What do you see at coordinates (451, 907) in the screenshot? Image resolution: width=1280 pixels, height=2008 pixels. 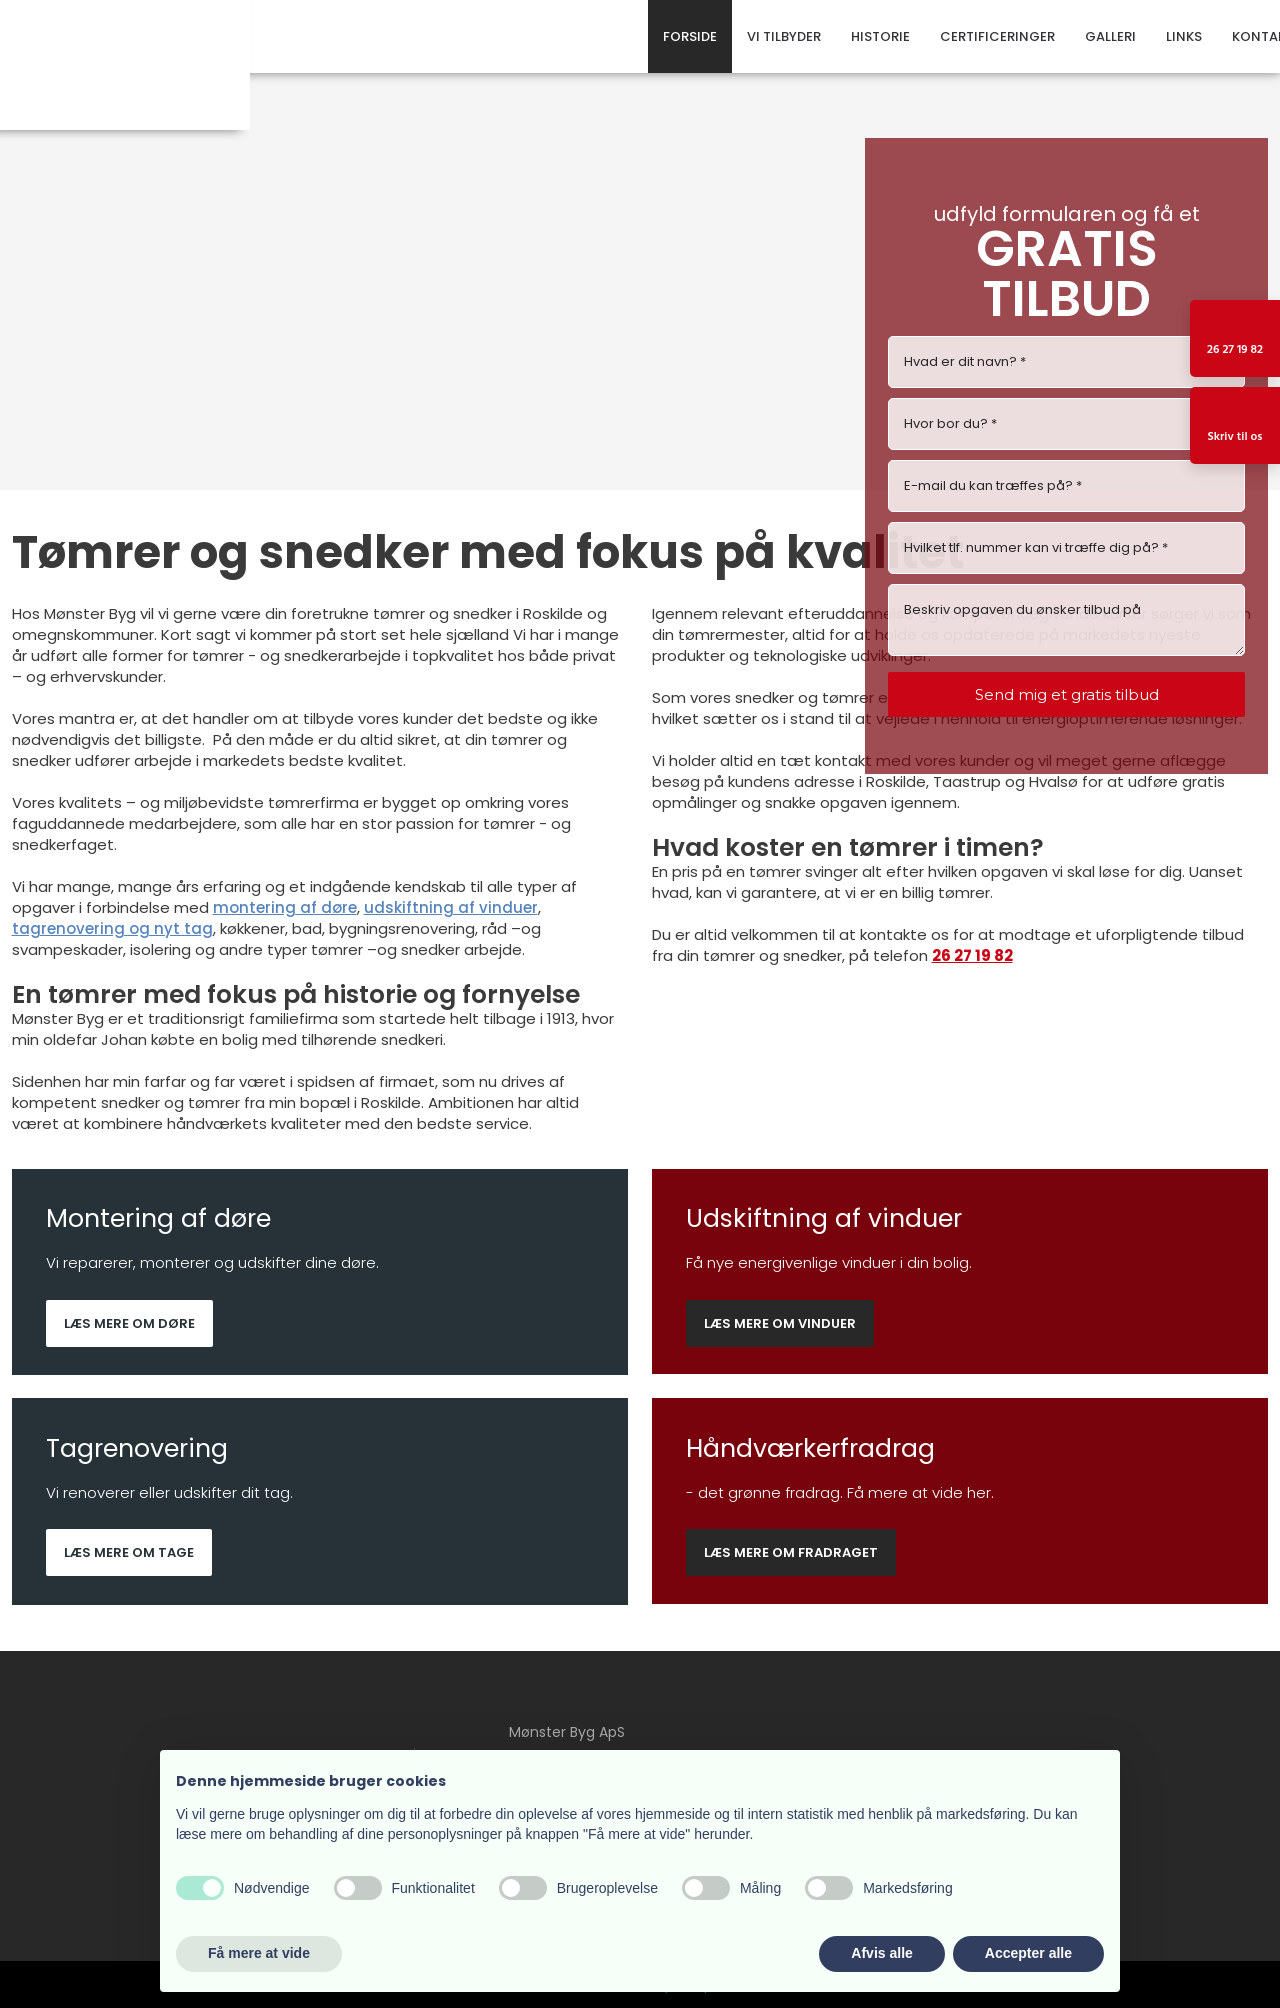 I see `udskiftning af vinduer` at bounding box center [451, 907].